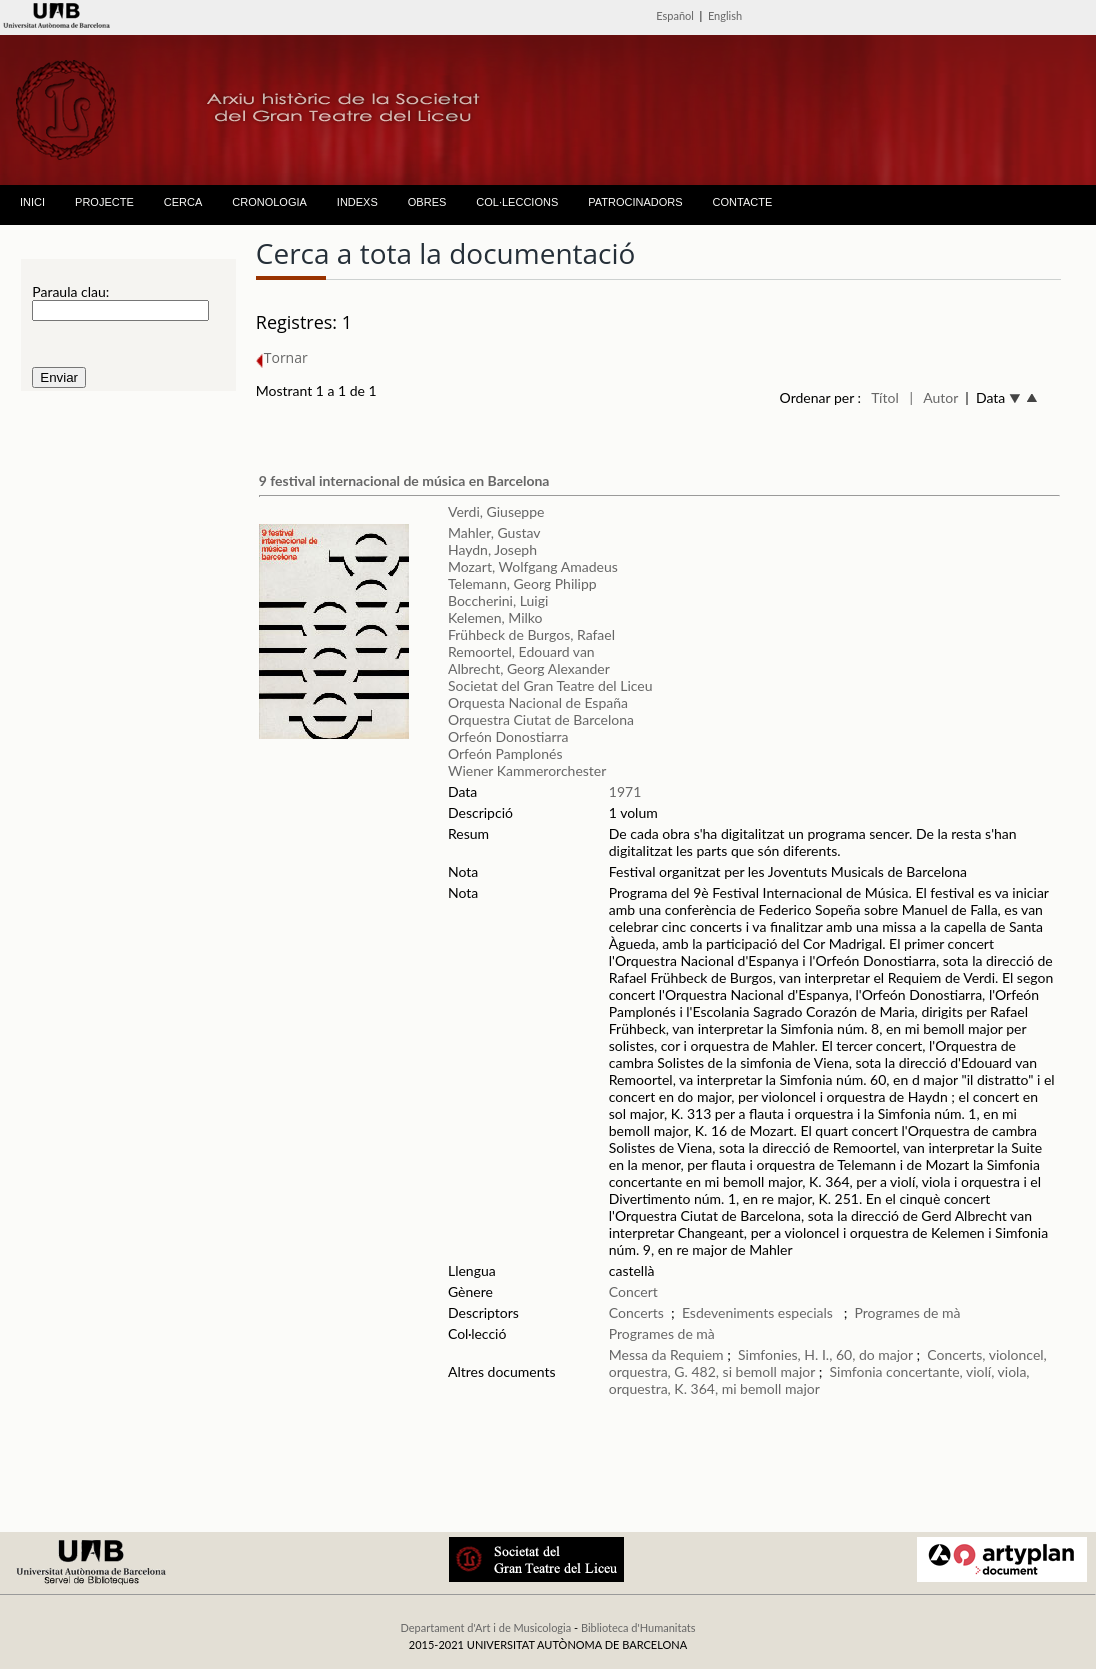  I want to click on Boccherini, Luigi, so click(498, 600).